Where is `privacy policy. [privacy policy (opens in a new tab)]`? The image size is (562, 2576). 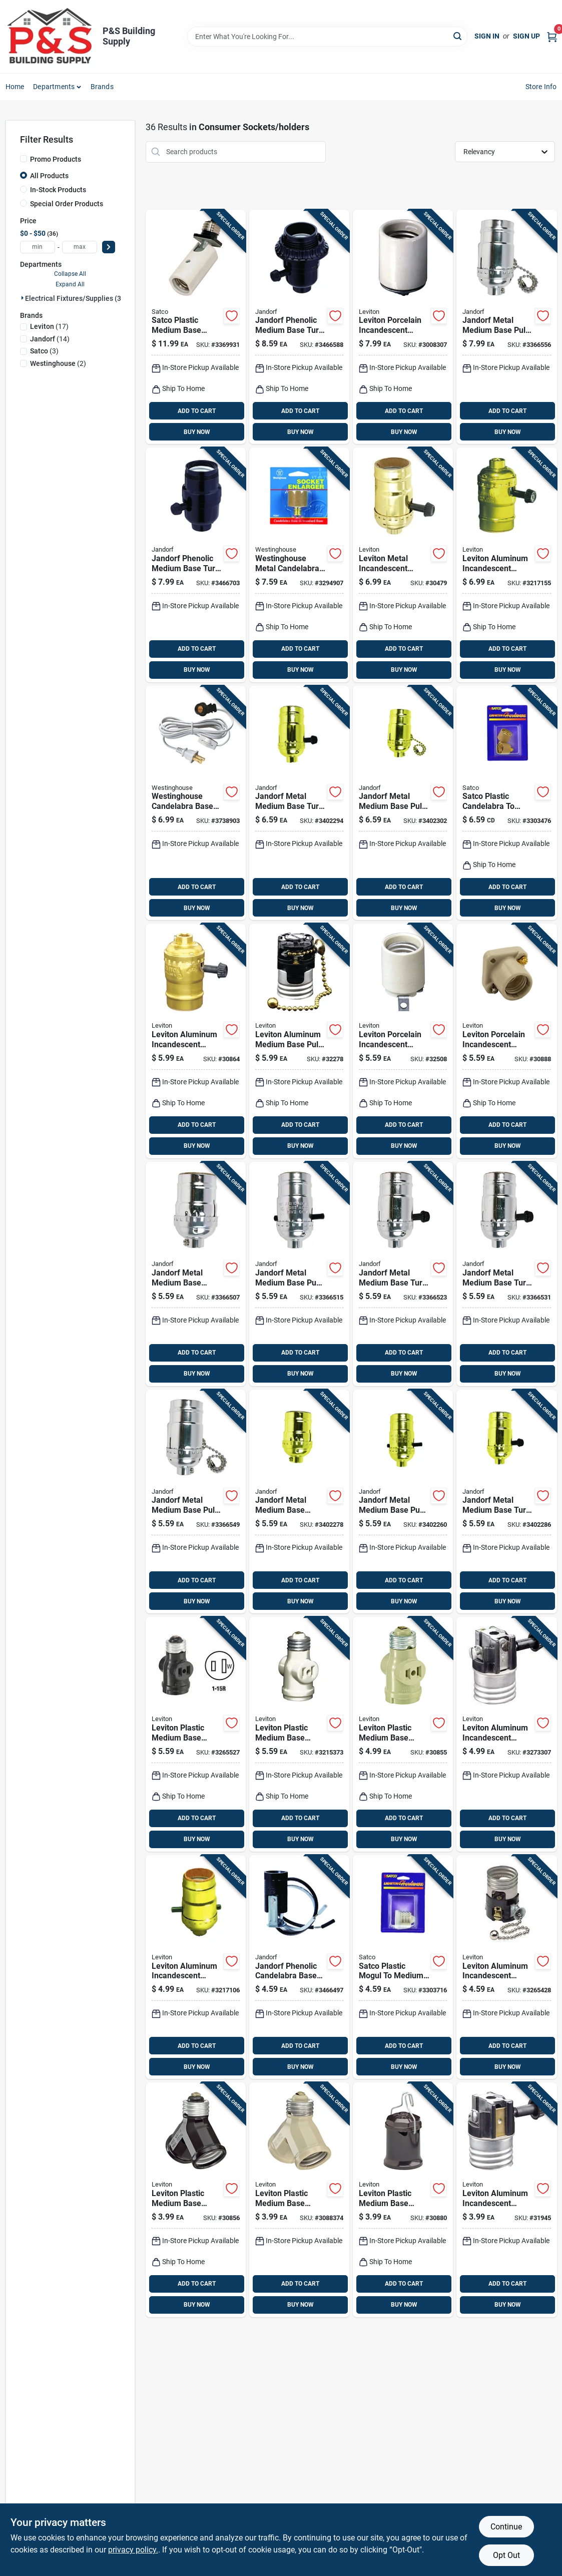 privacy policy. [privacy policy (opens in a new tab)] is located at coordinates (133, 2549).